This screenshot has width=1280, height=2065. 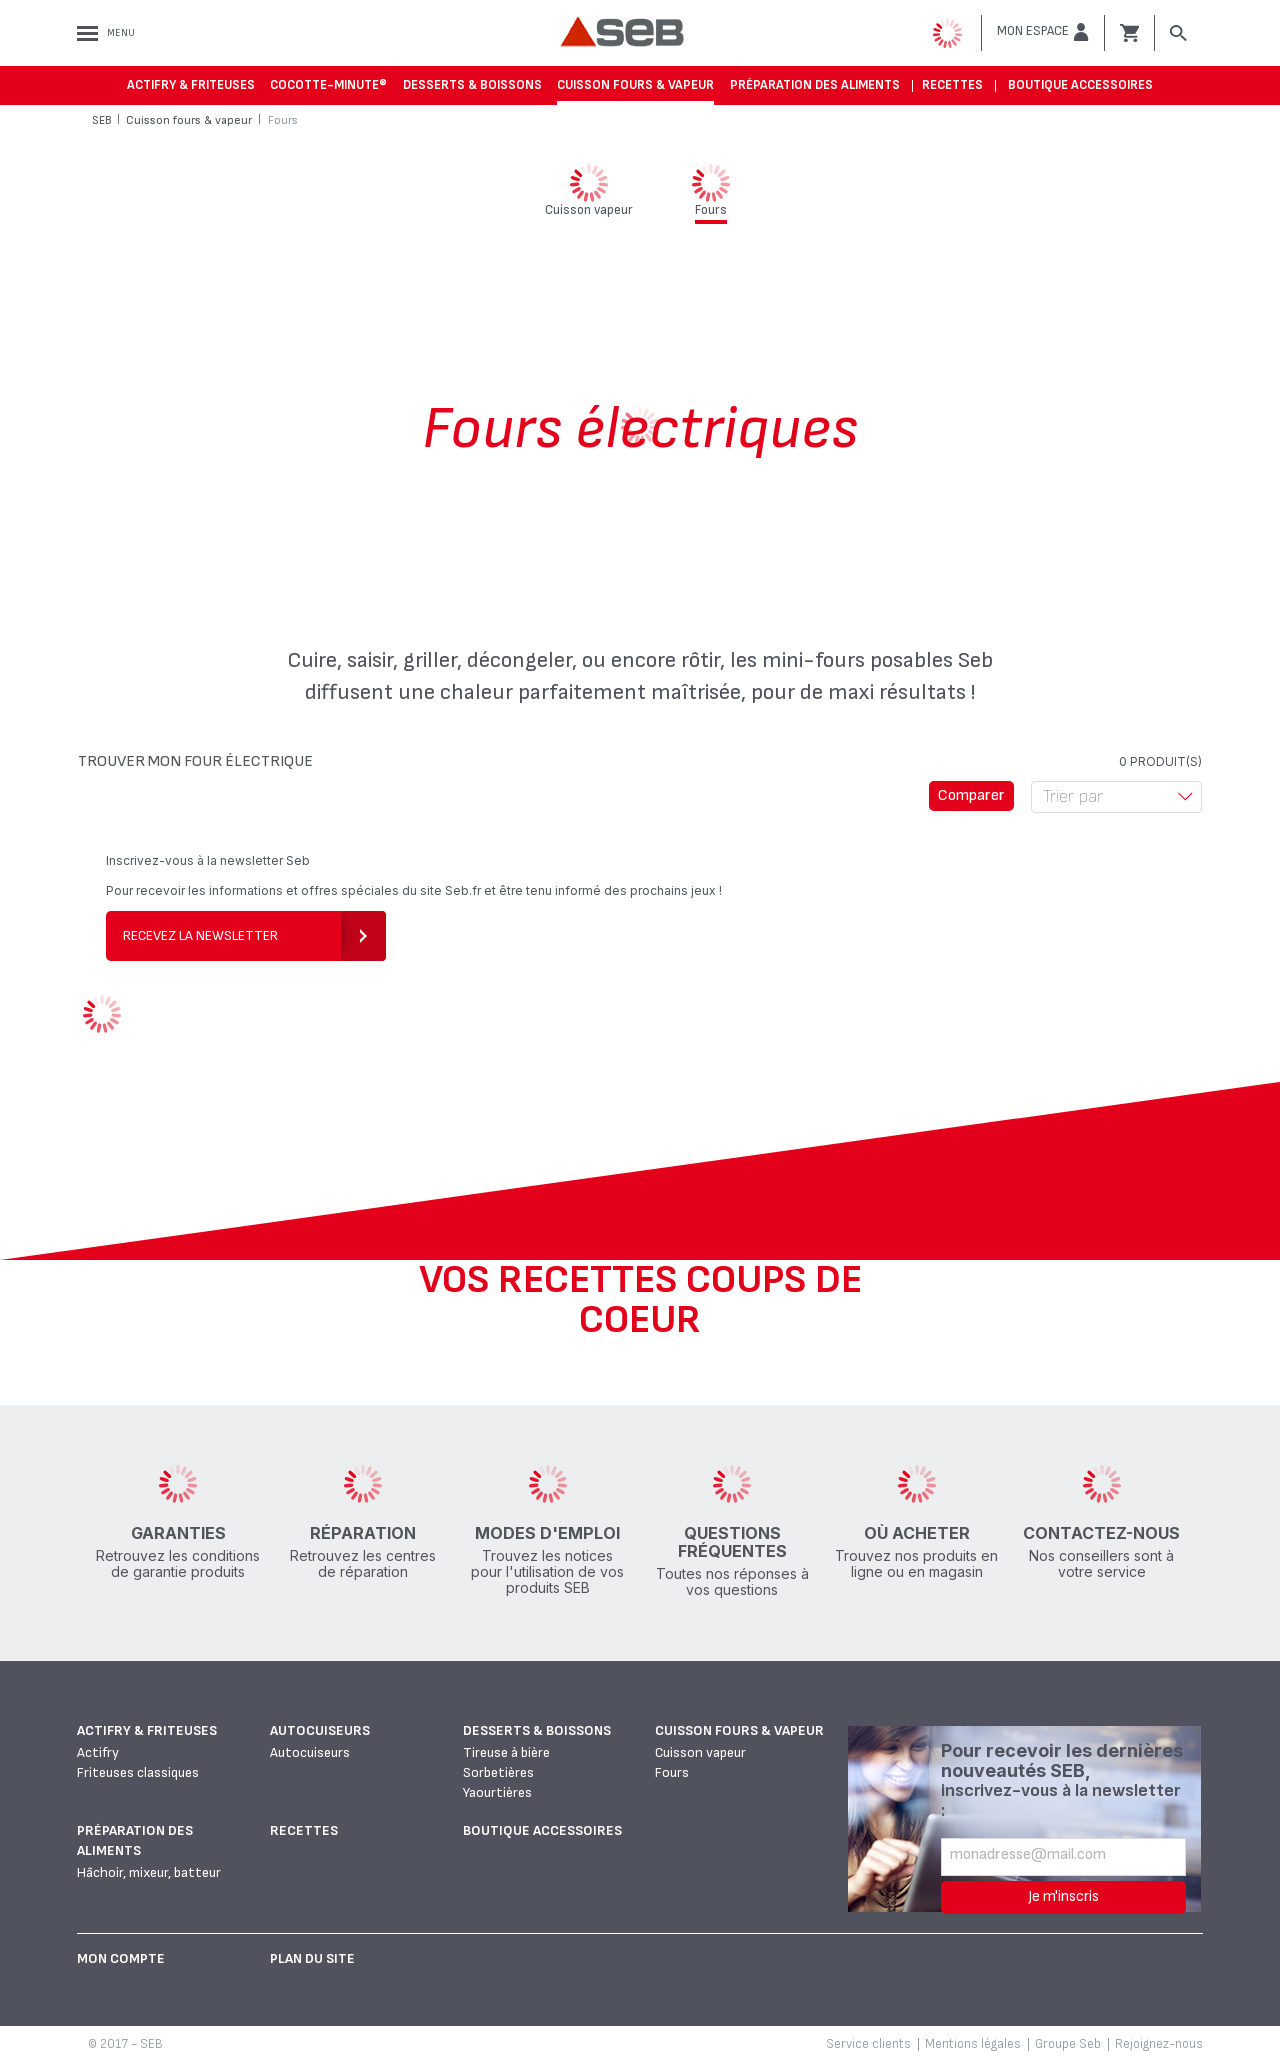 What do you see at coordinates (121, 1958) in the screenshot?
I see `Mon Compte` at bounding box center [121, 1958].